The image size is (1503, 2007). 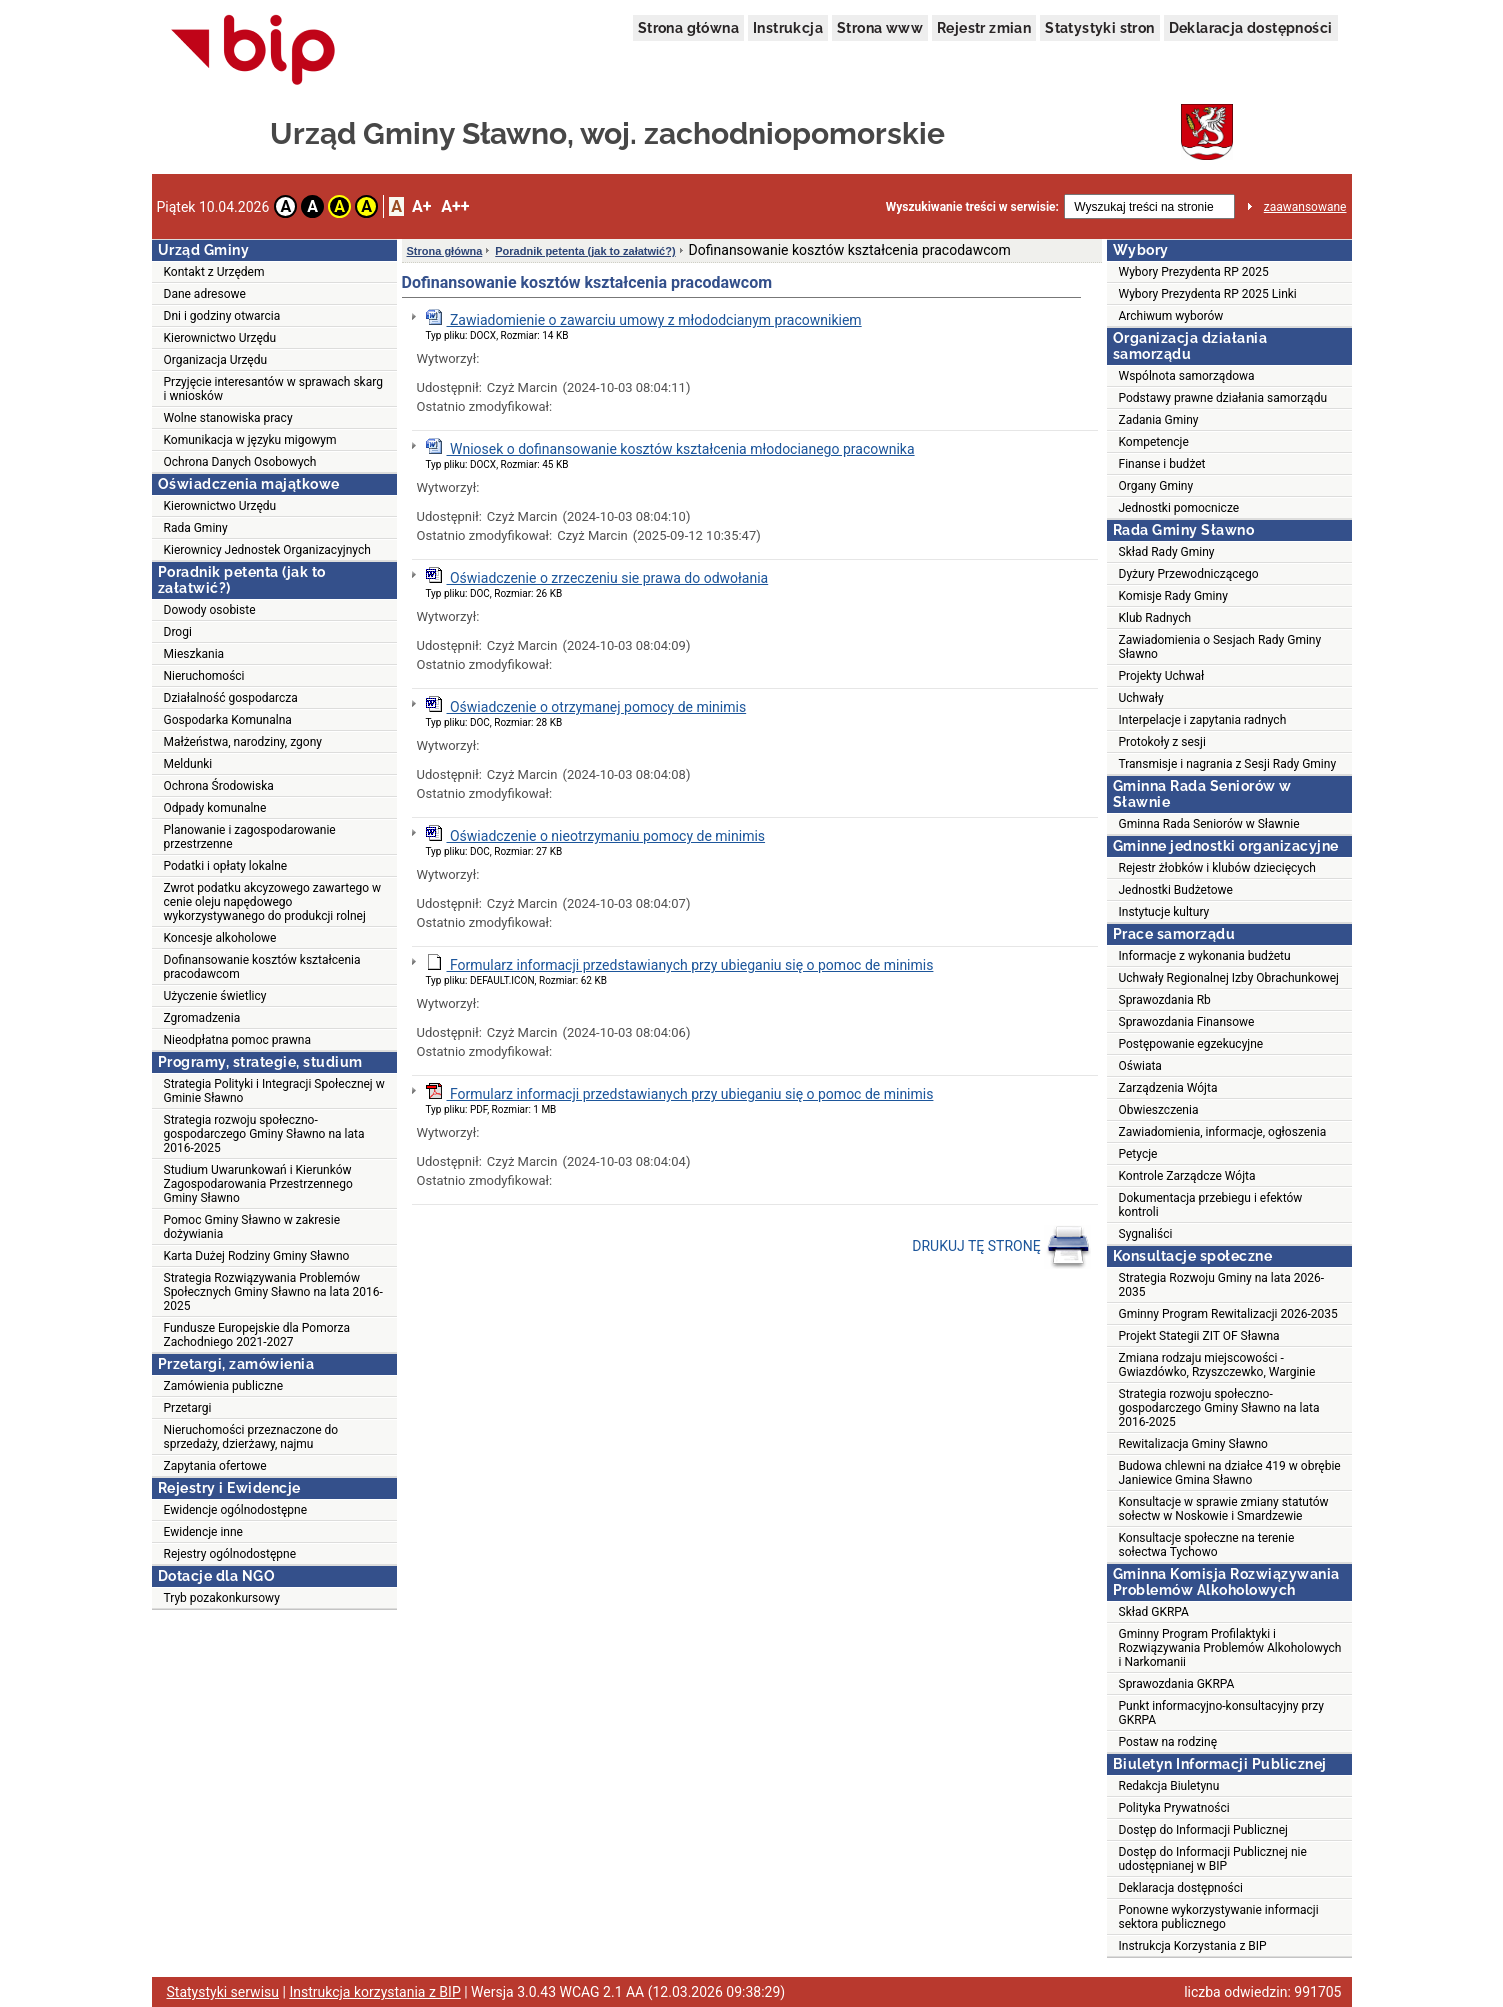 What do you see at coordinates (1173, 596) in the screenshot?
I see `Komisje Rady Gminy` at bounding box center [1173, 596].